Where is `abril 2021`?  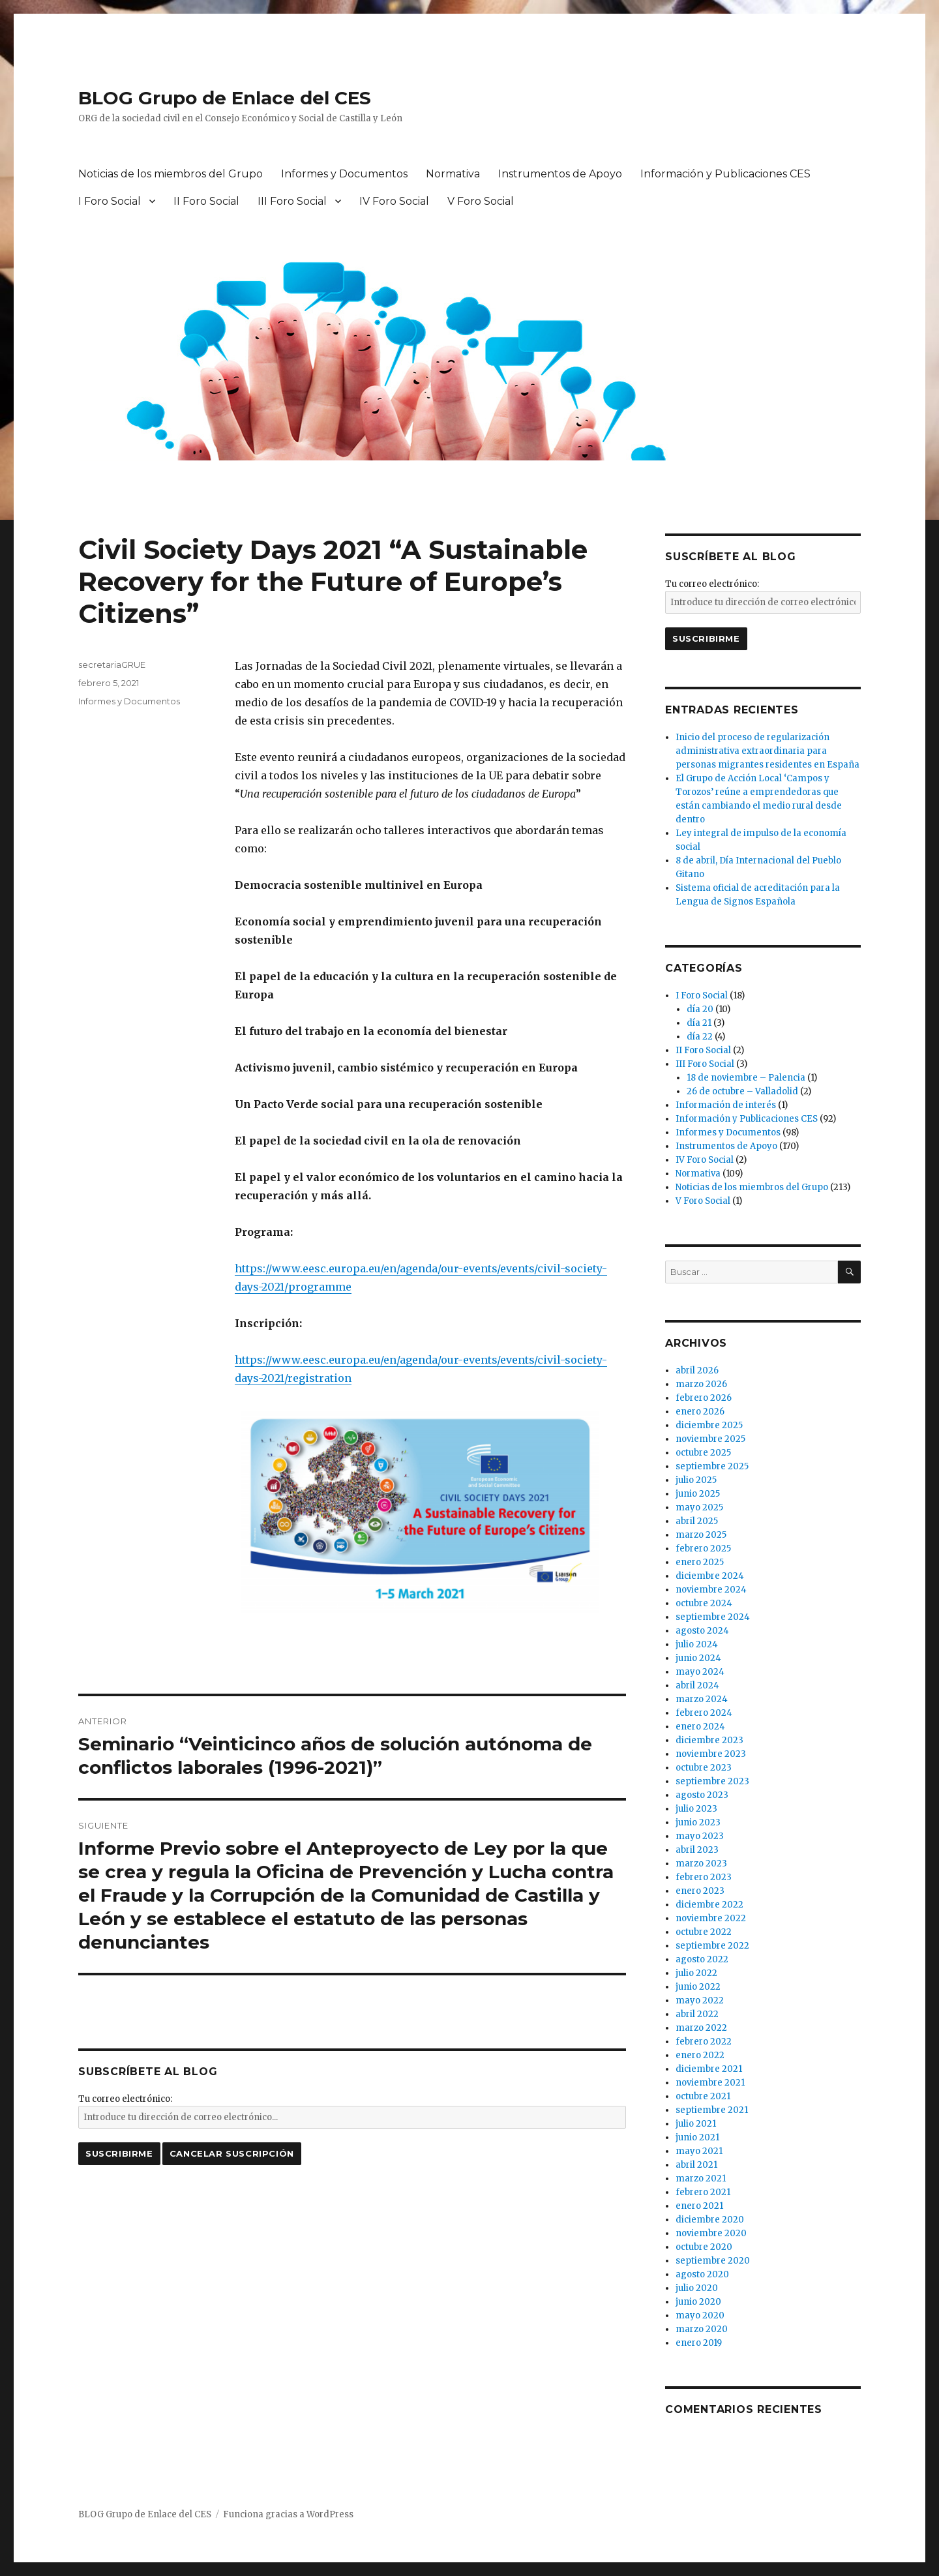
abril 2021 is located at coordinates (696, 2164).